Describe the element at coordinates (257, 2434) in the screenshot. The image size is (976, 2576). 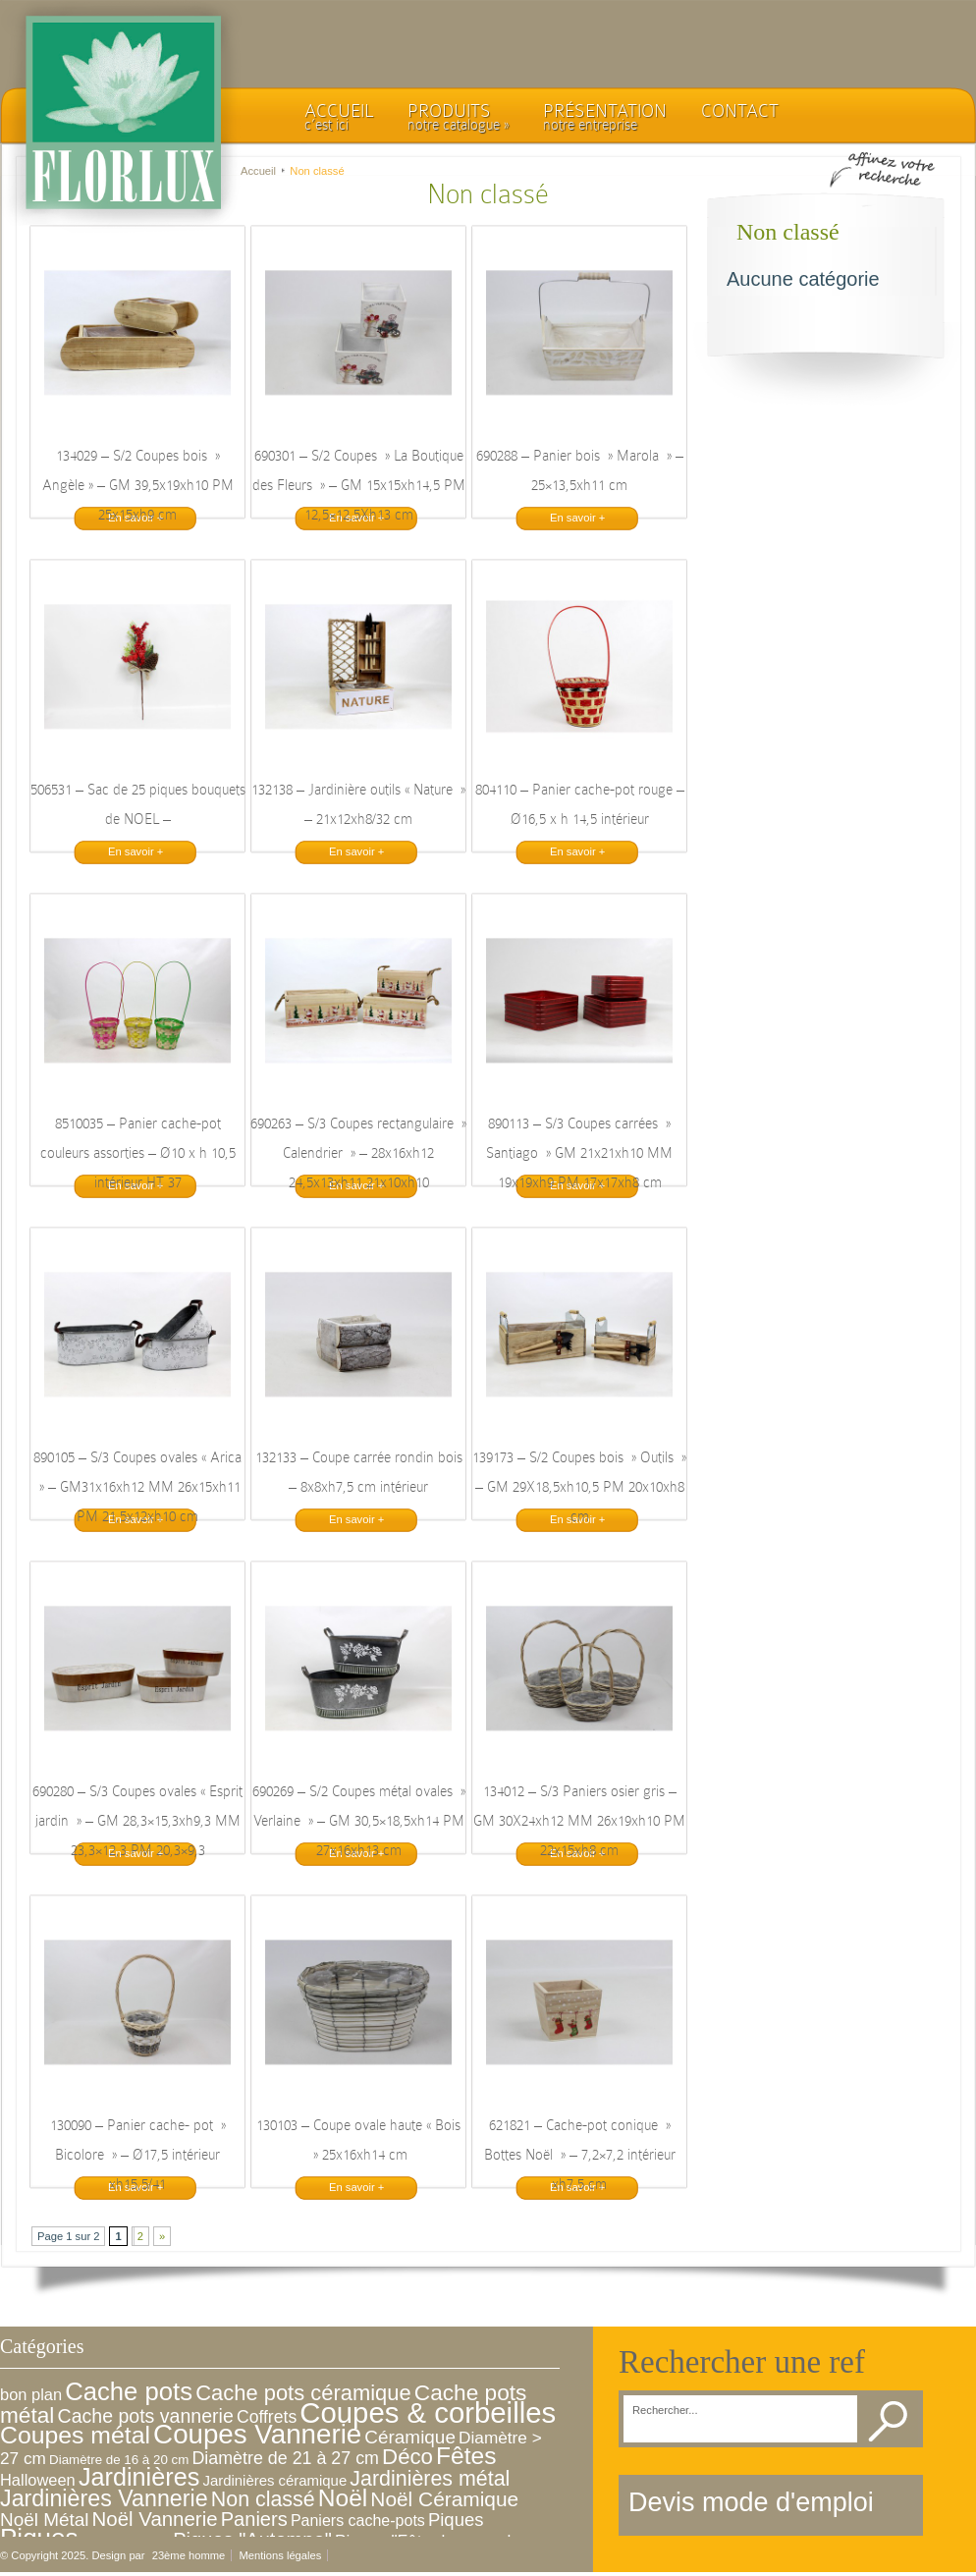
I see `Coupes Vannerie [Coupes Vannerie (166 éléments)]` at that location.